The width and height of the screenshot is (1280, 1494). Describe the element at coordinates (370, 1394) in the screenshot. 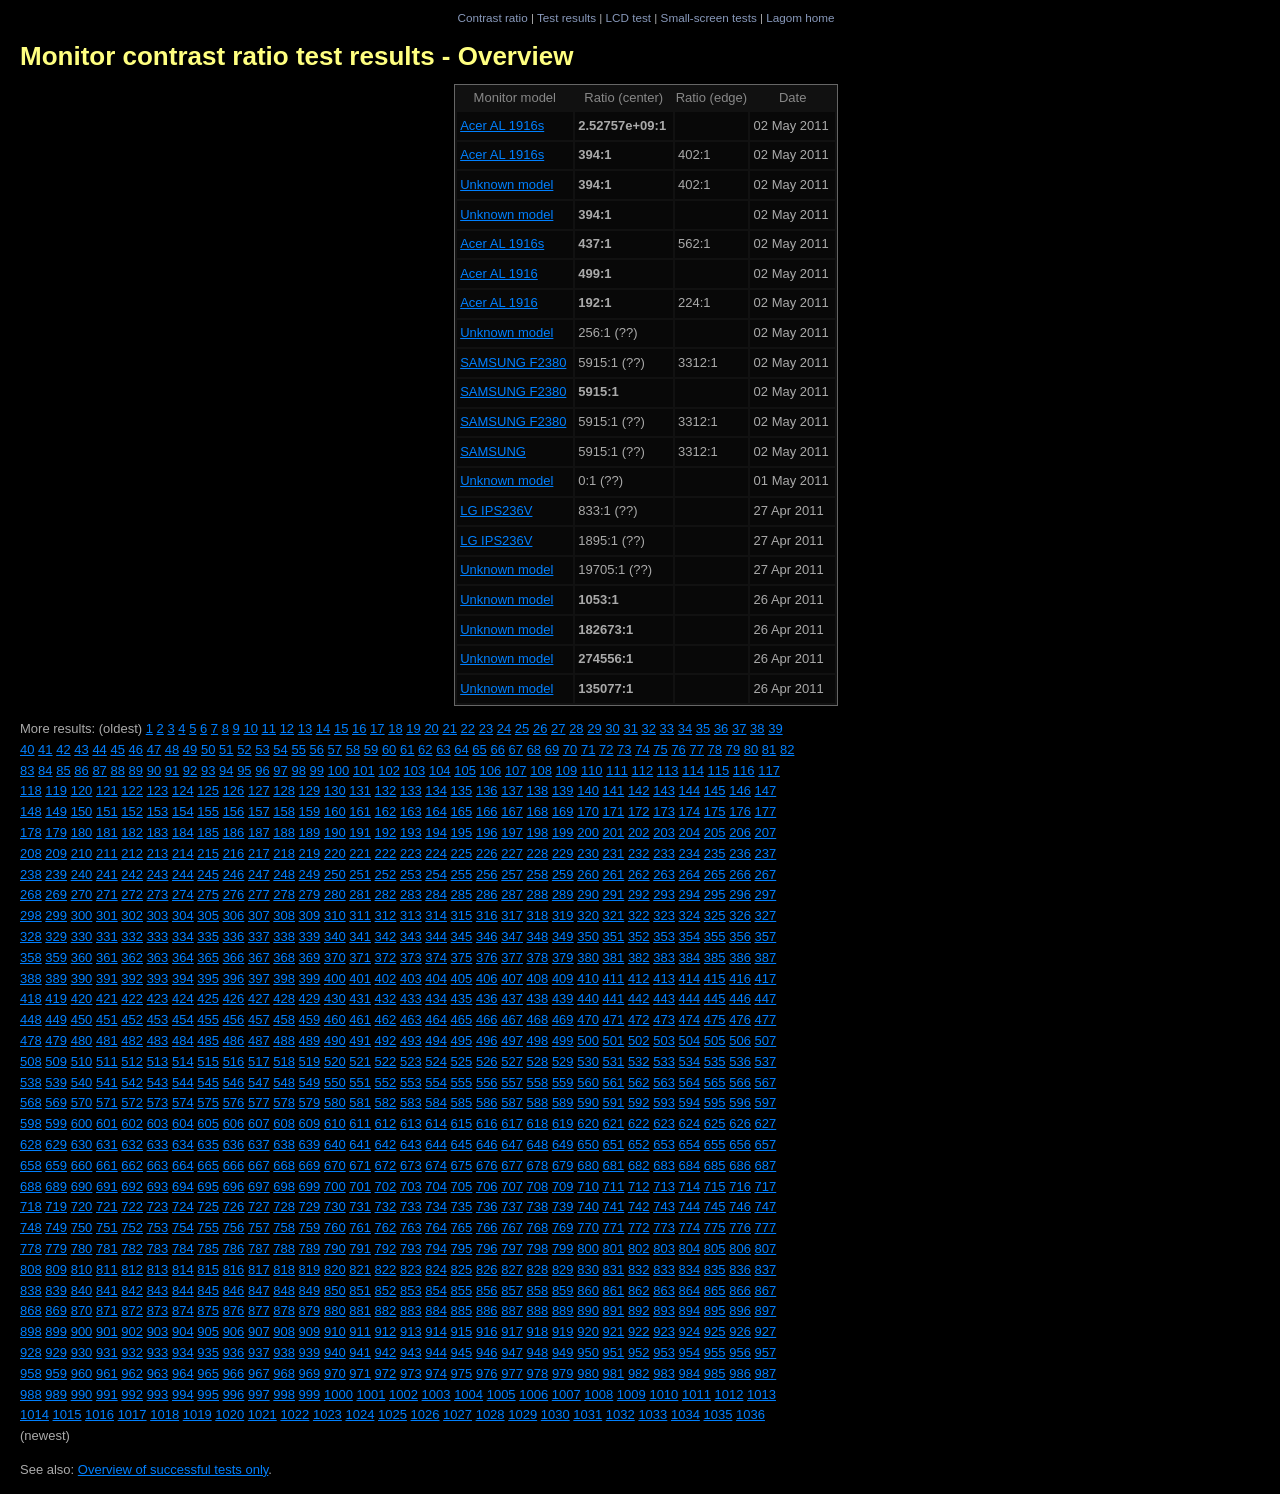

I see `1001` at that location.